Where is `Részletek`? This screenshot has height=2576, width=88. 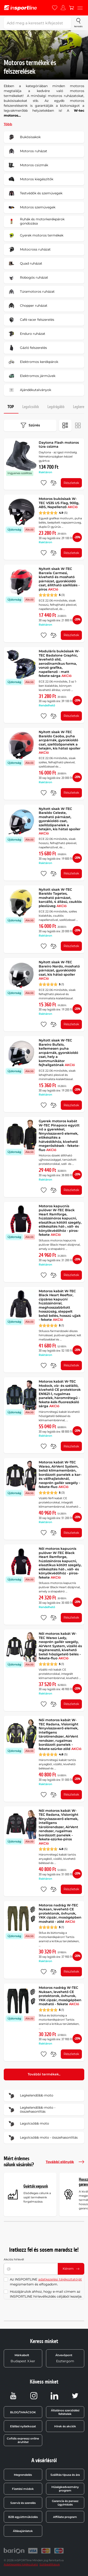
Részletek is located at coordinates (71, 483).